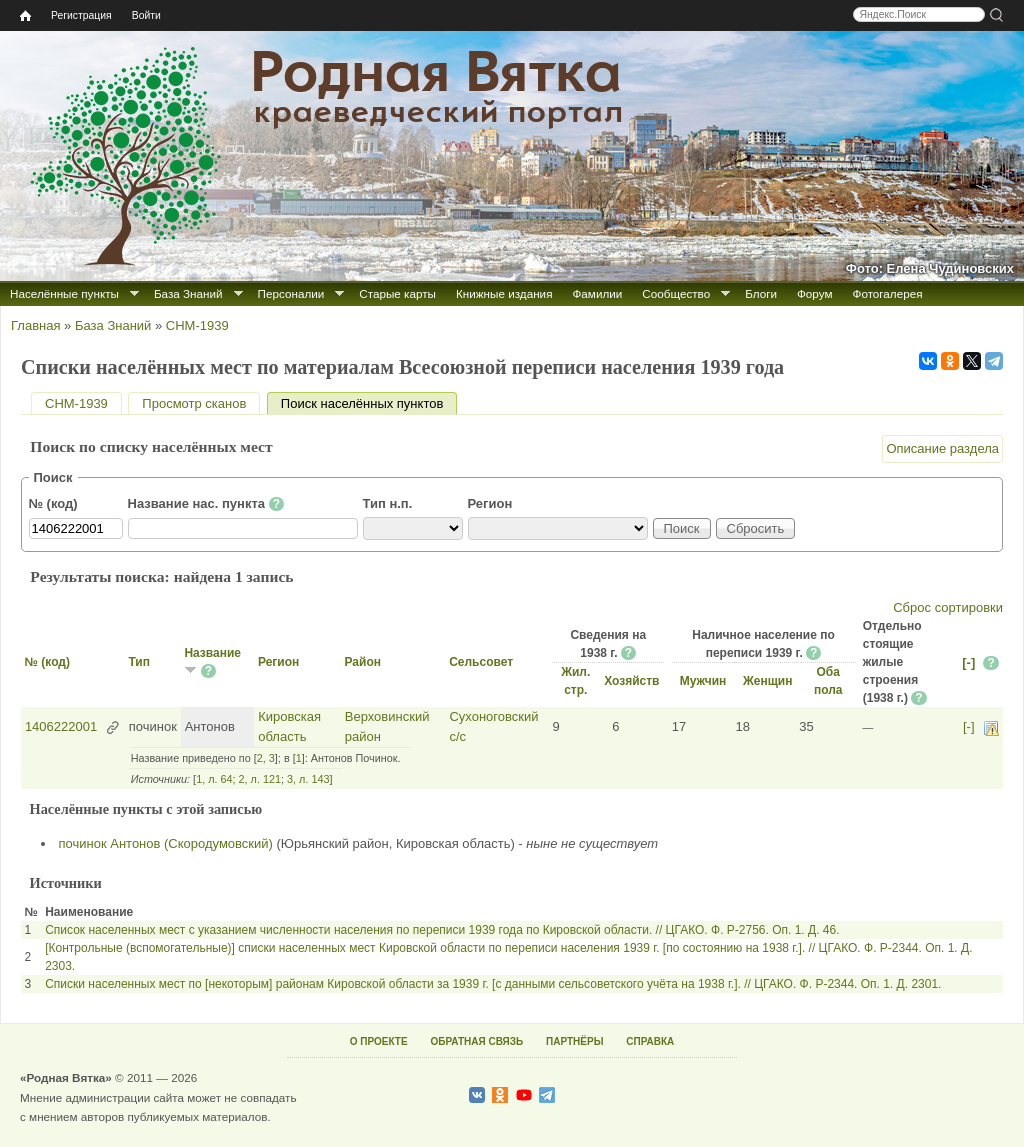 The width and height of the screenshot is (1024, 1147). I want to click on Фамилии, so click(597, 293).